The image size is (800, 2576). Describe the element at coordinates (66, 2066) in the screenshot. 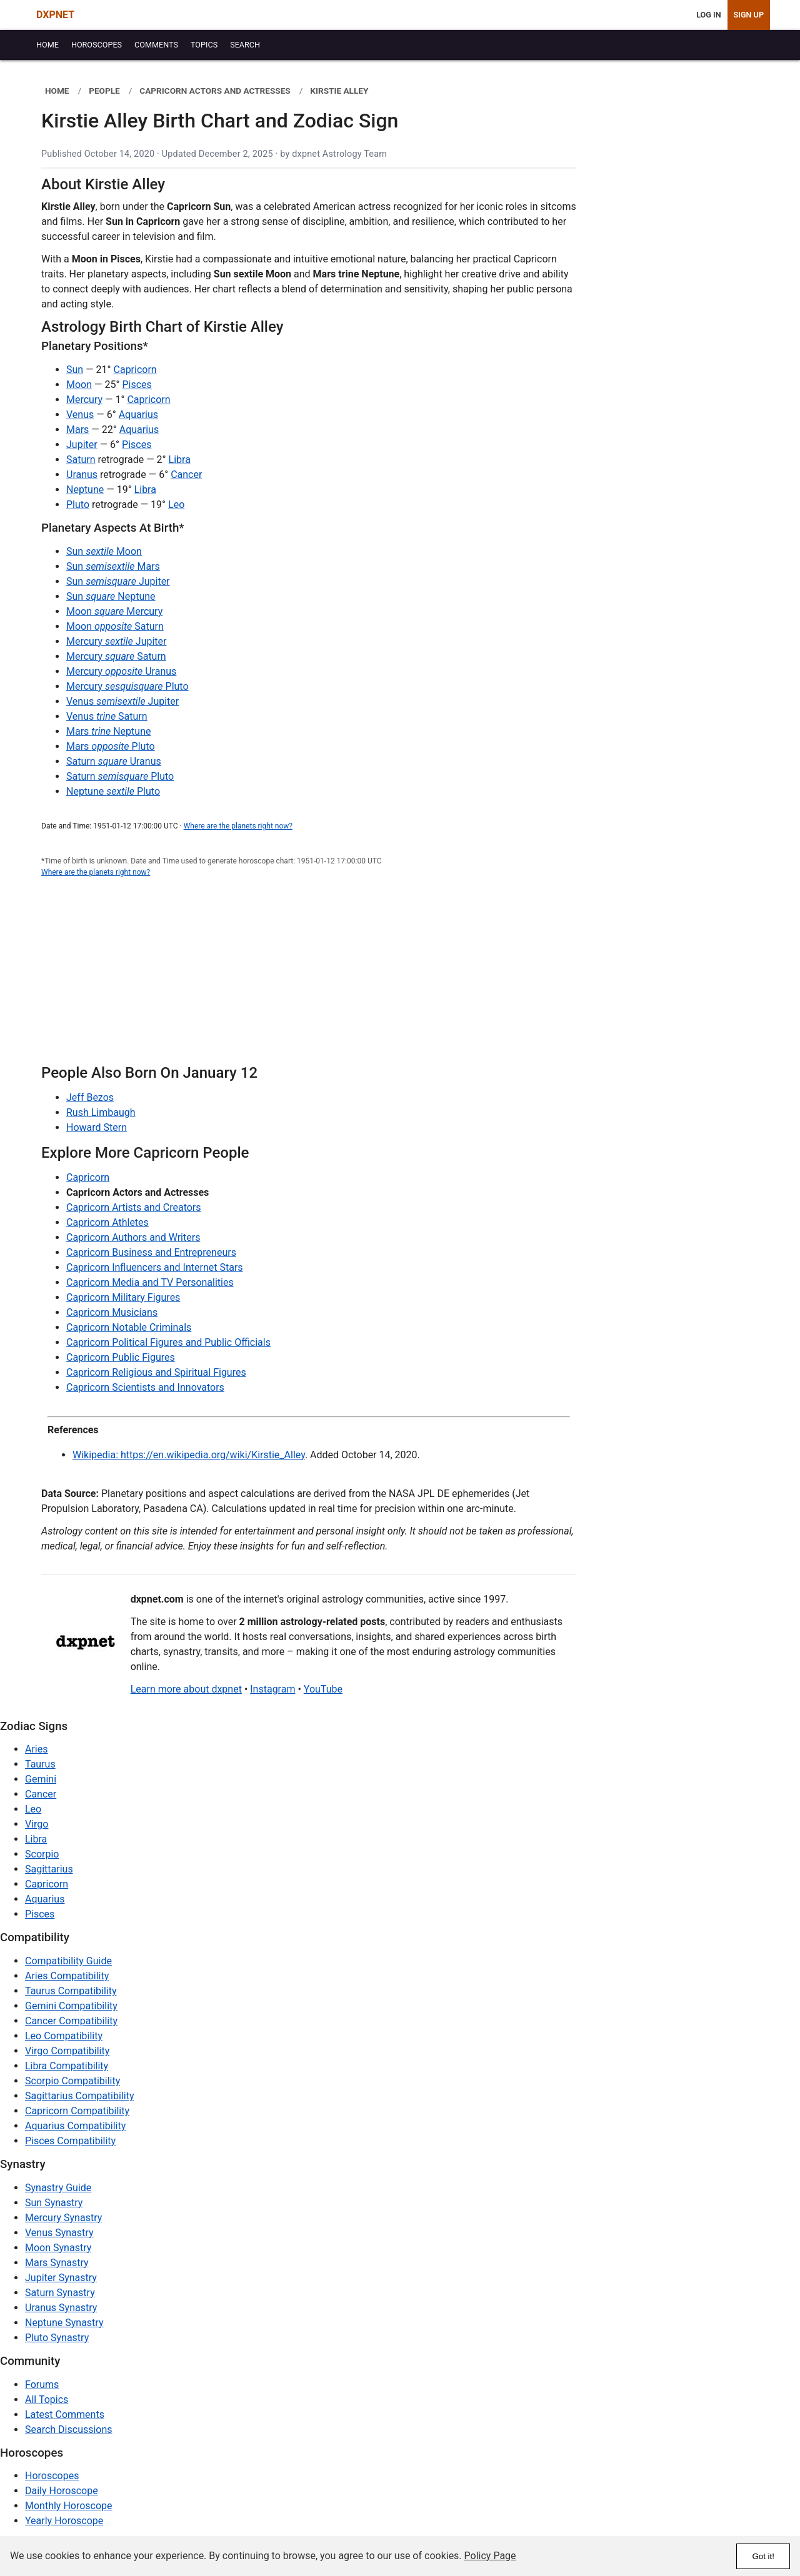

I see `Libra Compatibility` at that location.